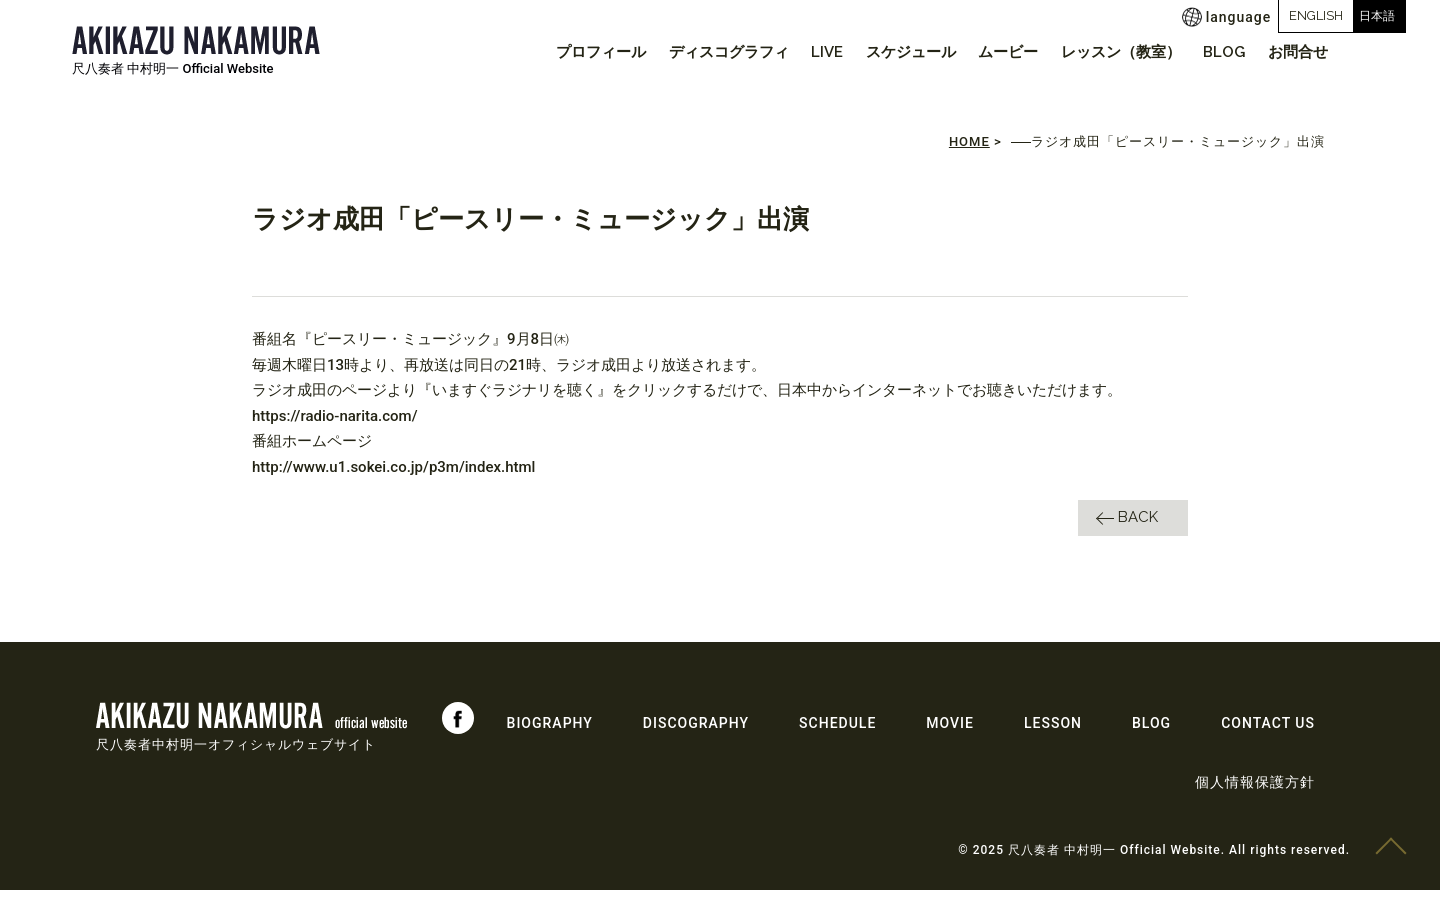 This screenshot has width=1440, height=897. I want to click on ムービー, so click(986, 52).